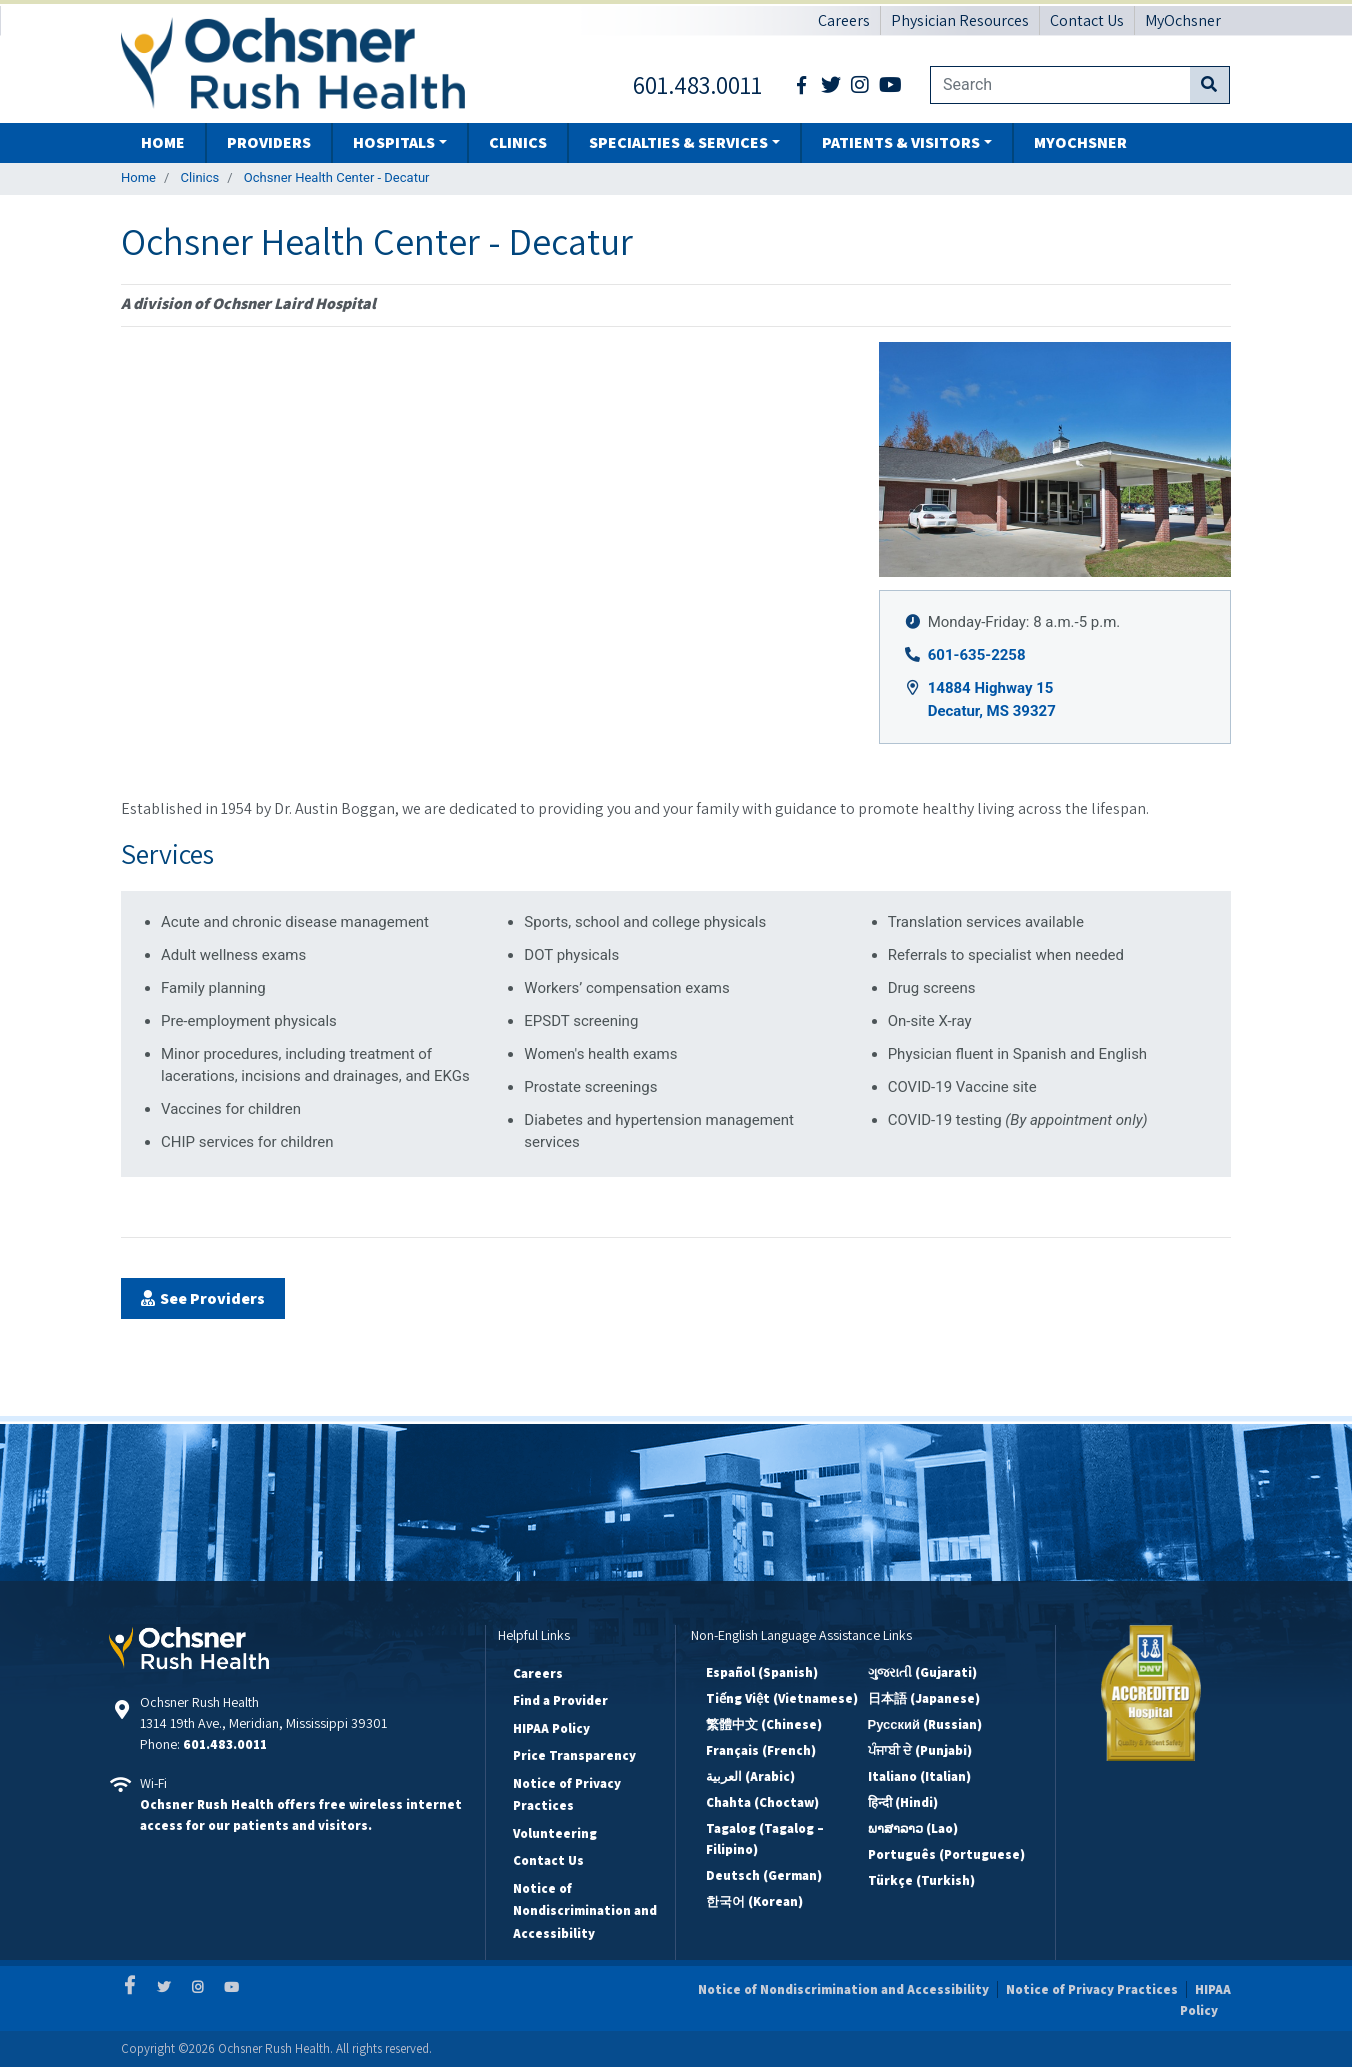 The height and width of the screenshot is (2067, 1352). What do you see at coordinates (946, 1854) in the screenshot?
I see `Português (Portuguese)` at bounding box center [946, 1854].